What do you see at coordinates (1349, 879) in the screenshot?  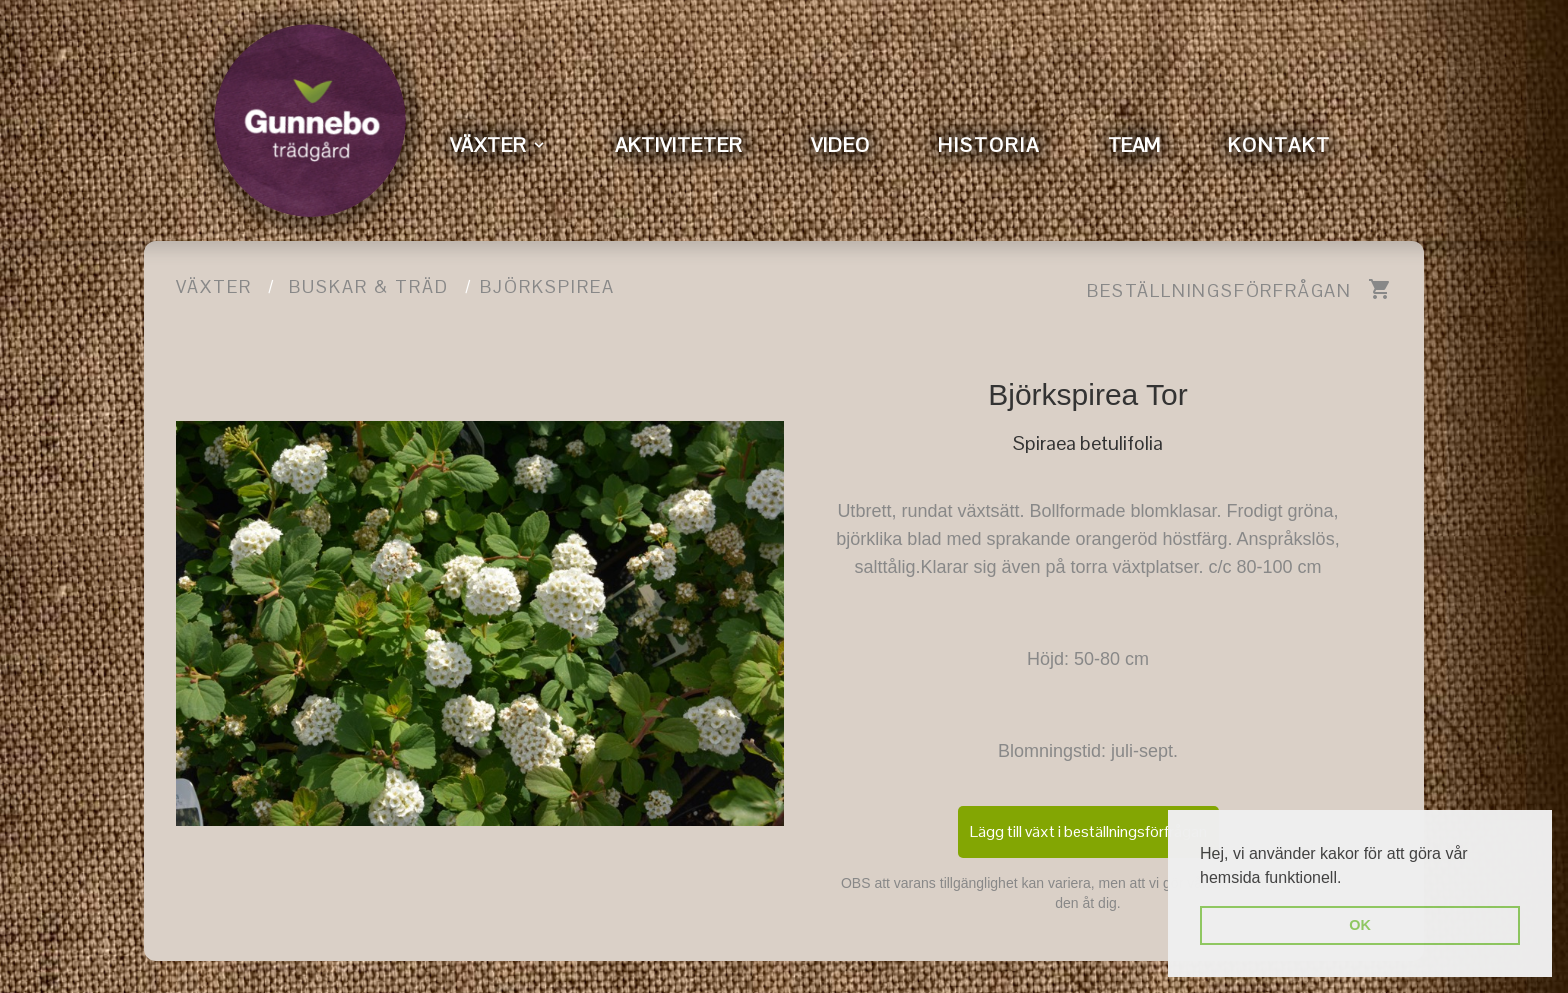 I see `[button]` at bounding box center [1349, 879].